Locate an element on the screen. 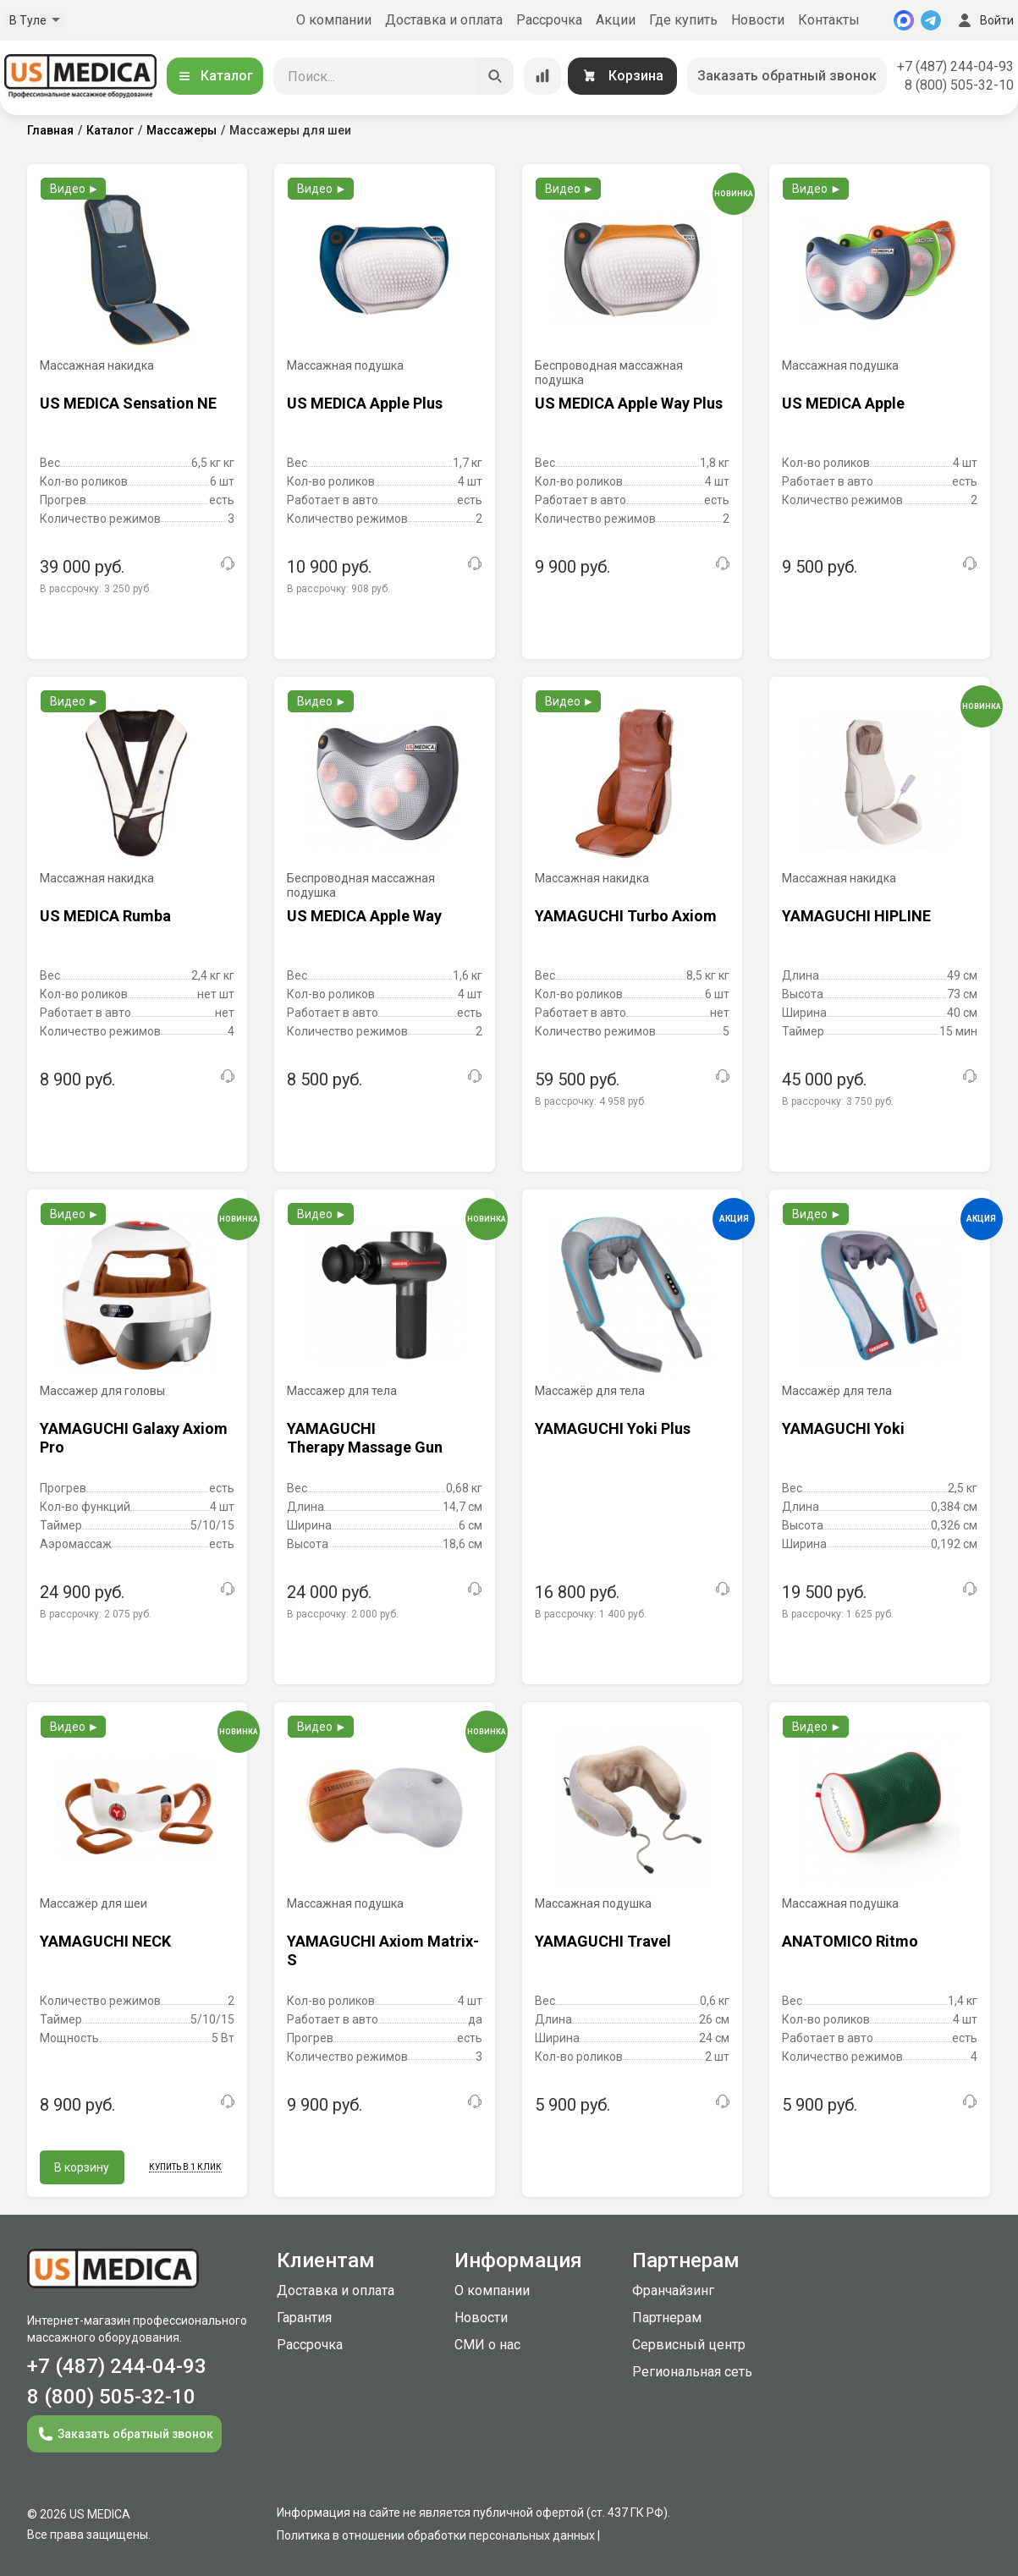  Войти is located at coordinates (984, 20).